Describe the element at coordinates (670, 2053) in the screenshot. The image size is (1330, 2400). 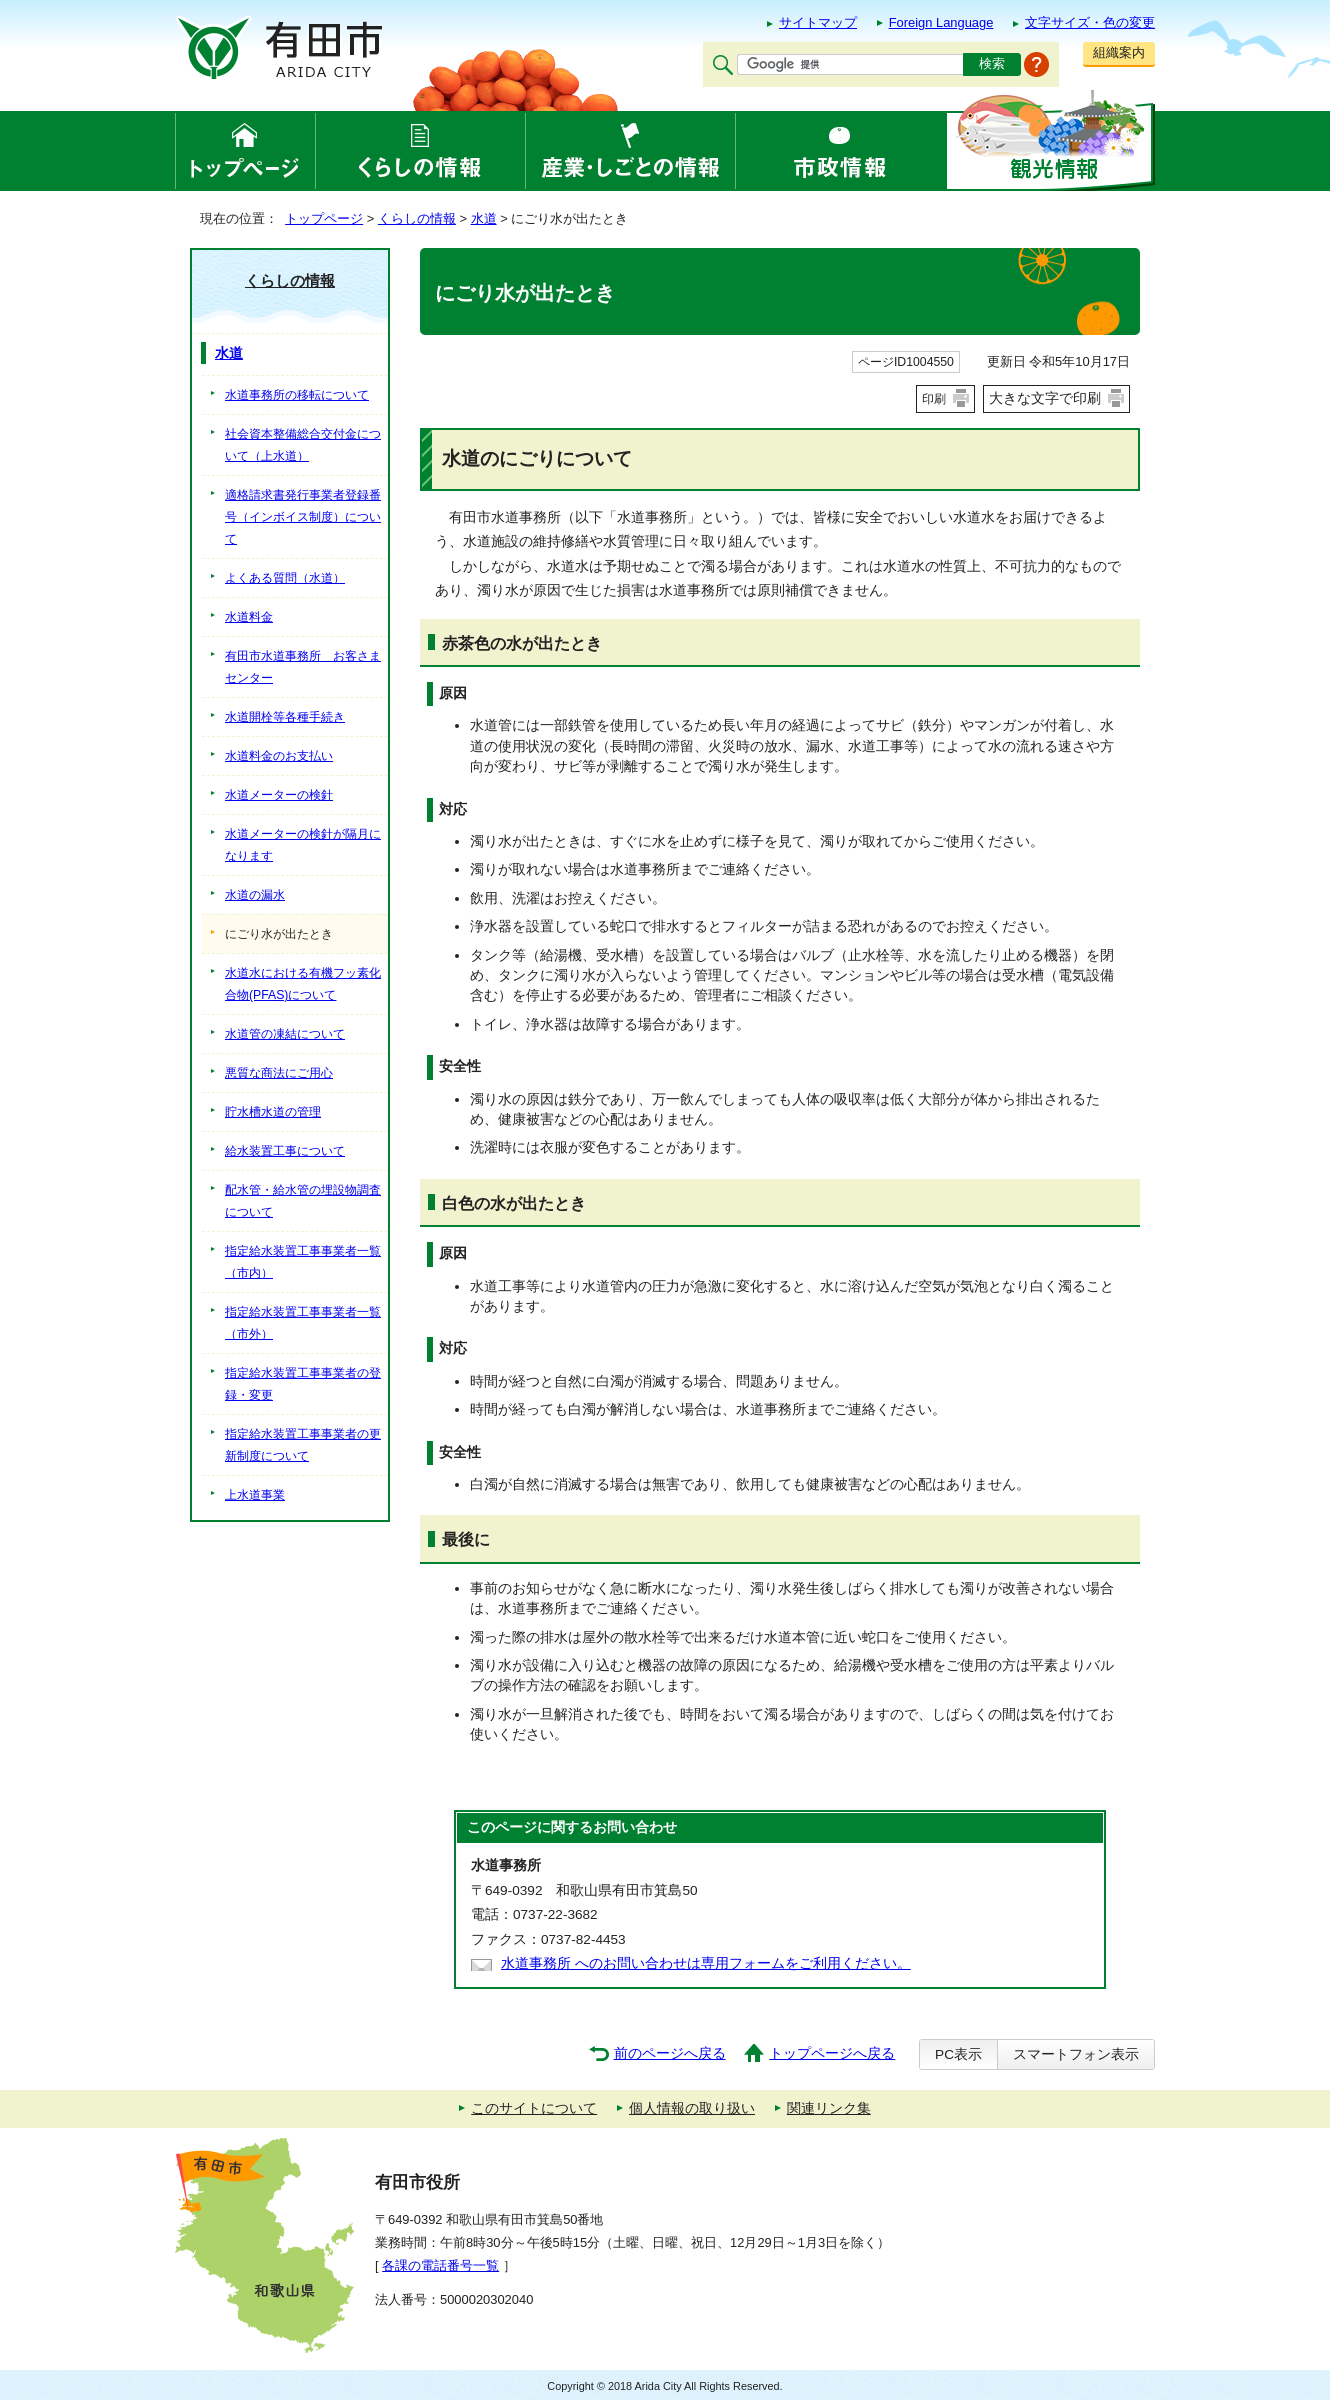
I see `前のページへ戻る` at that location.